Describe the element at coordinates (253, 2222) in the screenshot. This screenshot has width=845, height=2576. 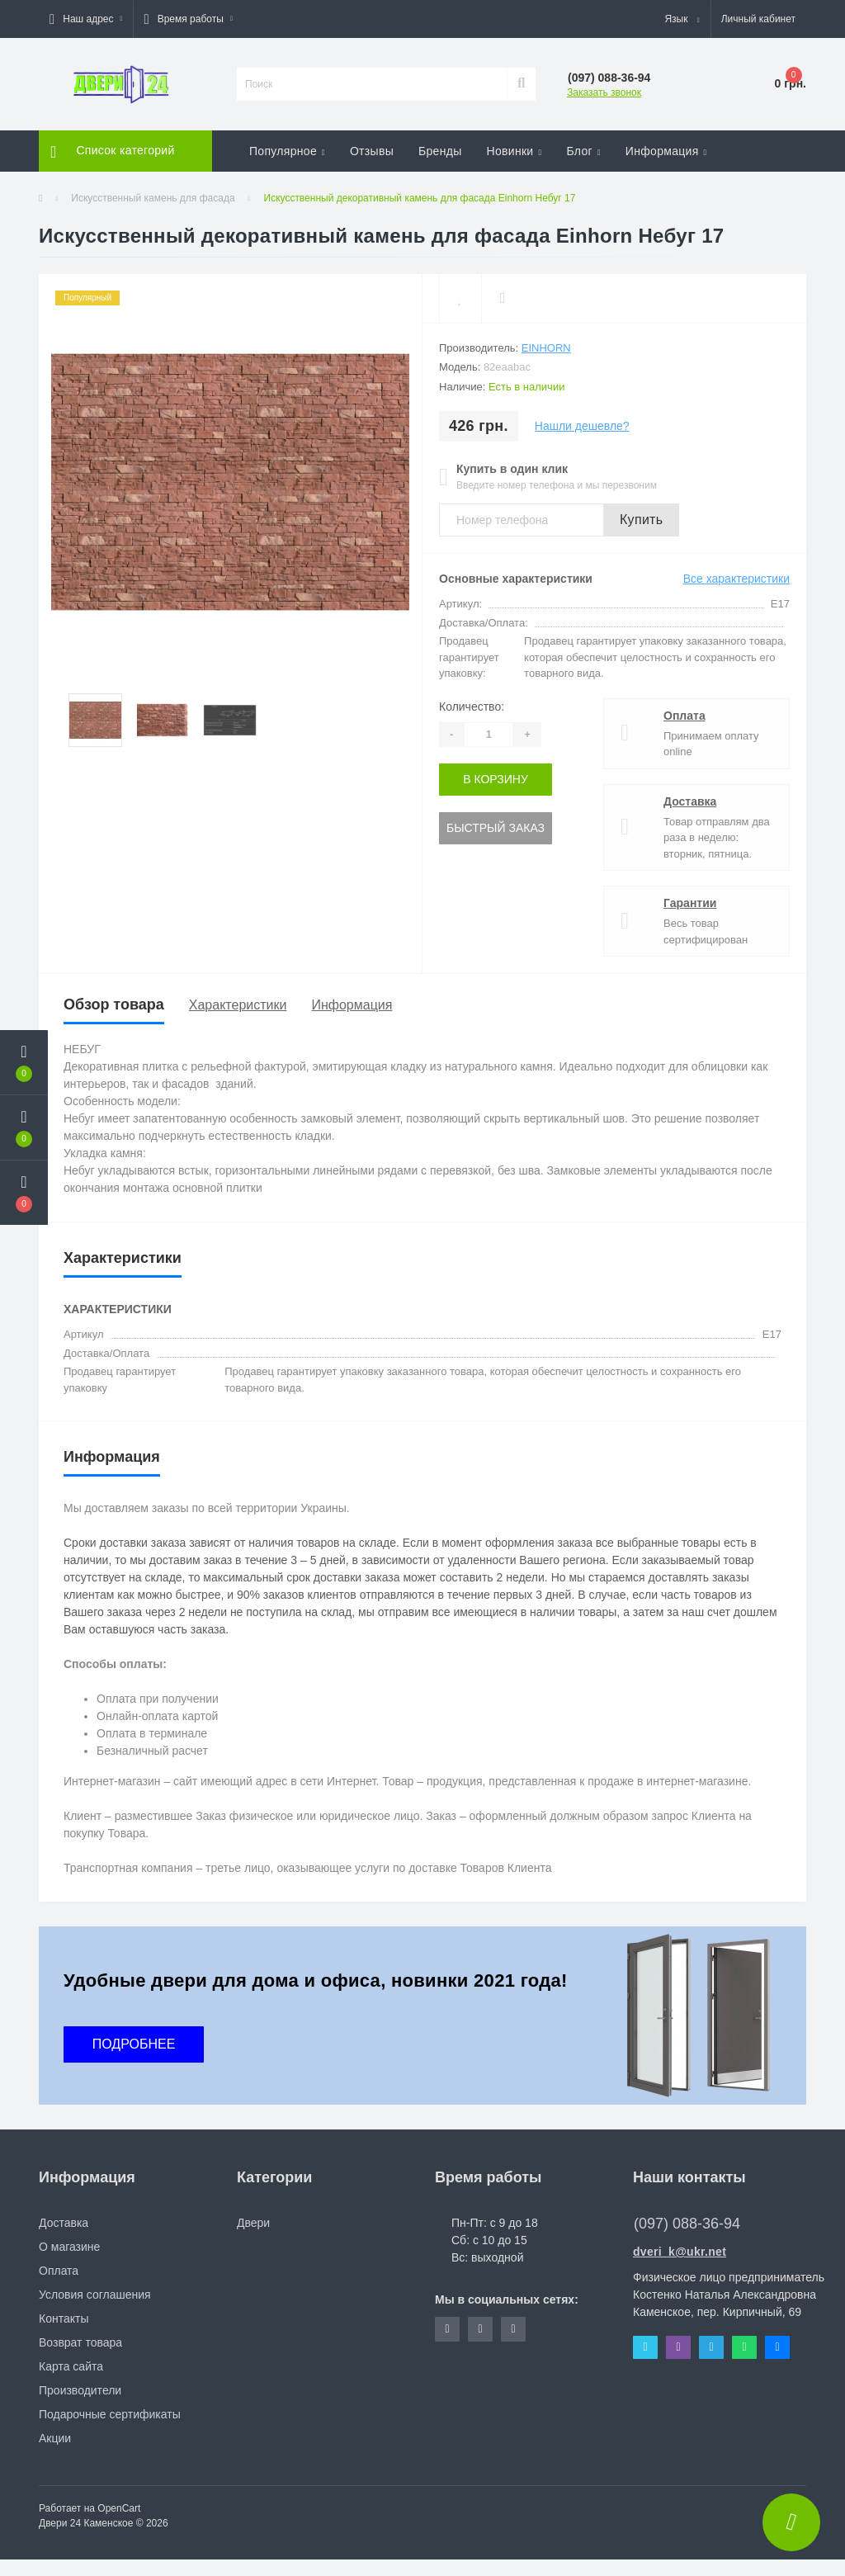
I see `Двери` at that location.